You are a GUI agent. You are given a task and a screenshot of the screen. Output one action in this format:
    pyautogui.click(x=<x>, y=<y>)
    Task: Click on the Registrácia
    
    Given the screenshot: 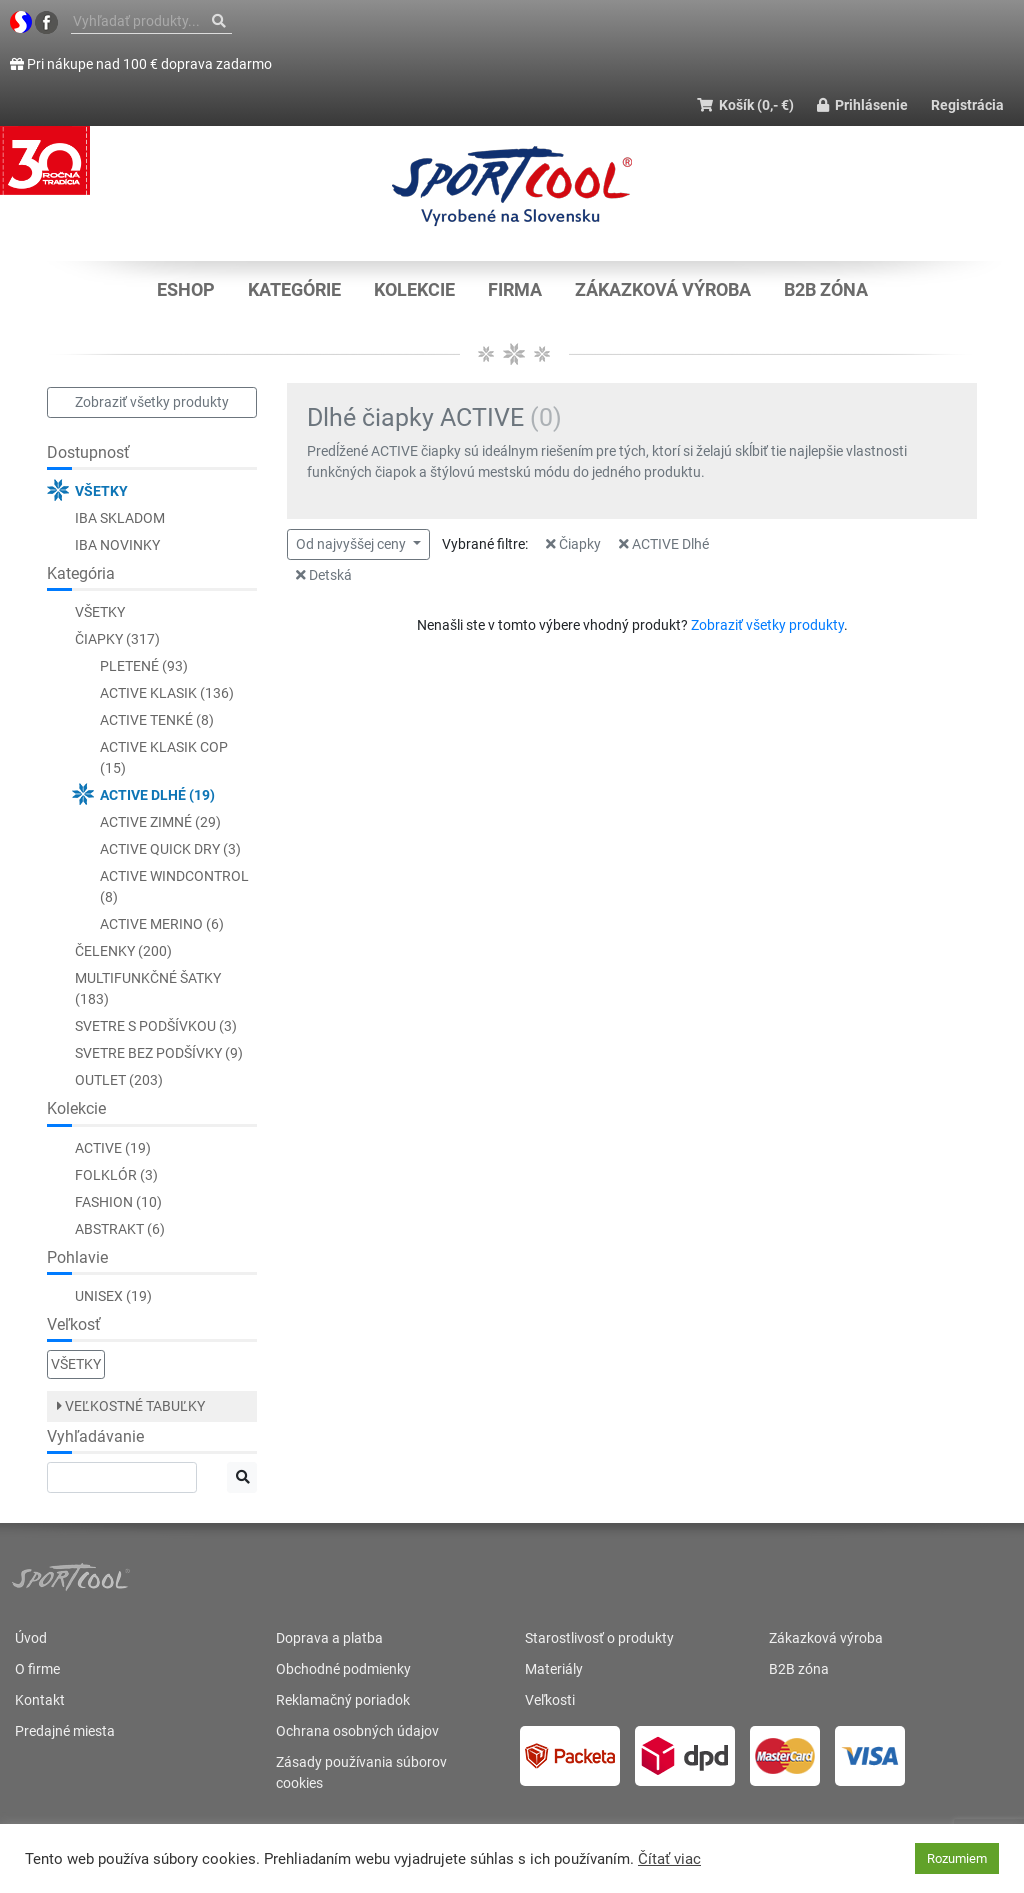 What is the action you would take?
    pyautogui.click(x=967, y=105)
    